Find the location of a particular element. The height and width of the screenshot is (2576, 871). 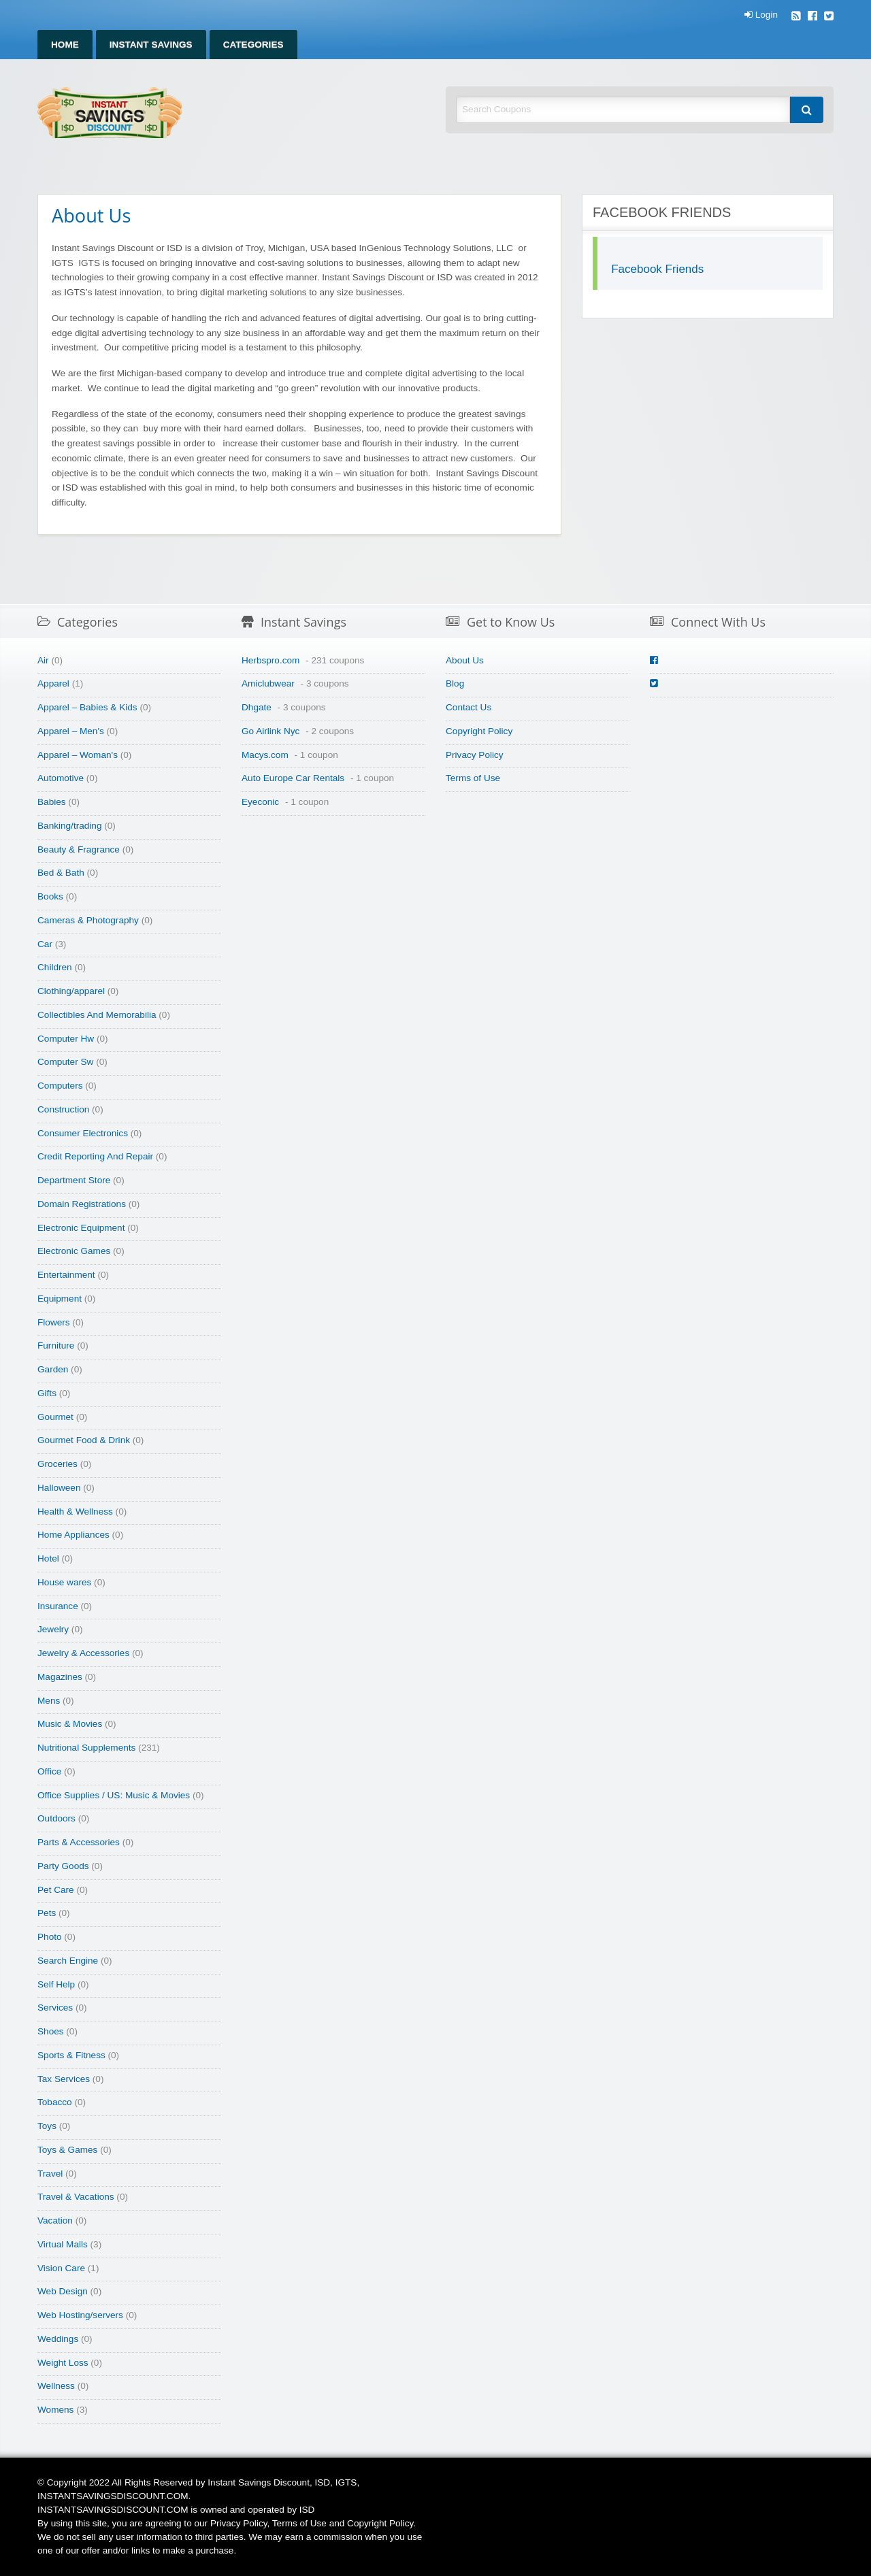

Computer Sw is located at coordinates (65, 1062).